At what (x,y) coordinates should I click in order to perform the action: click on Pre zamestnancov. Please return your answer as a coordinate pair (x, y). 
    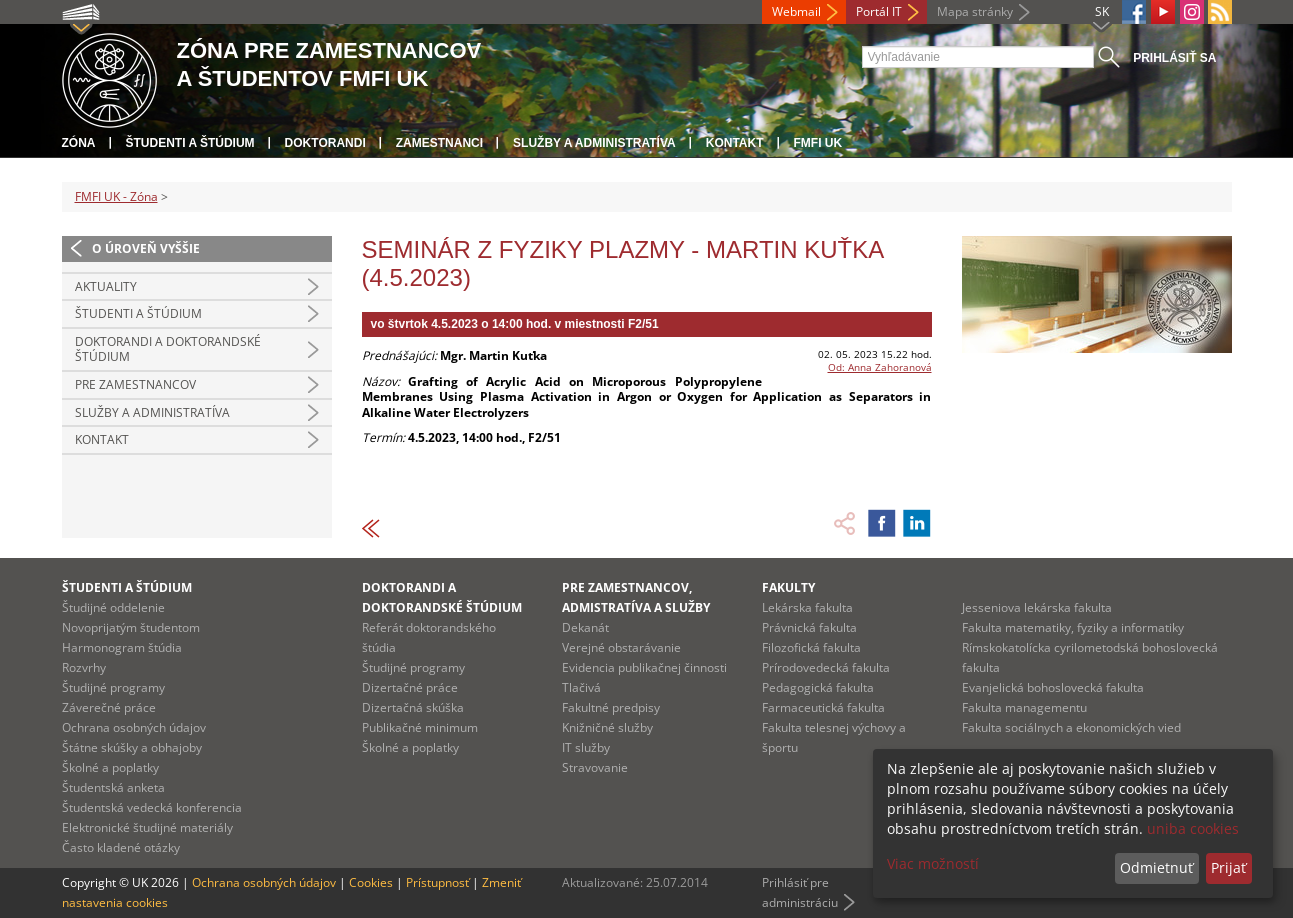
    Looking at the image, I should click on (135, 384).